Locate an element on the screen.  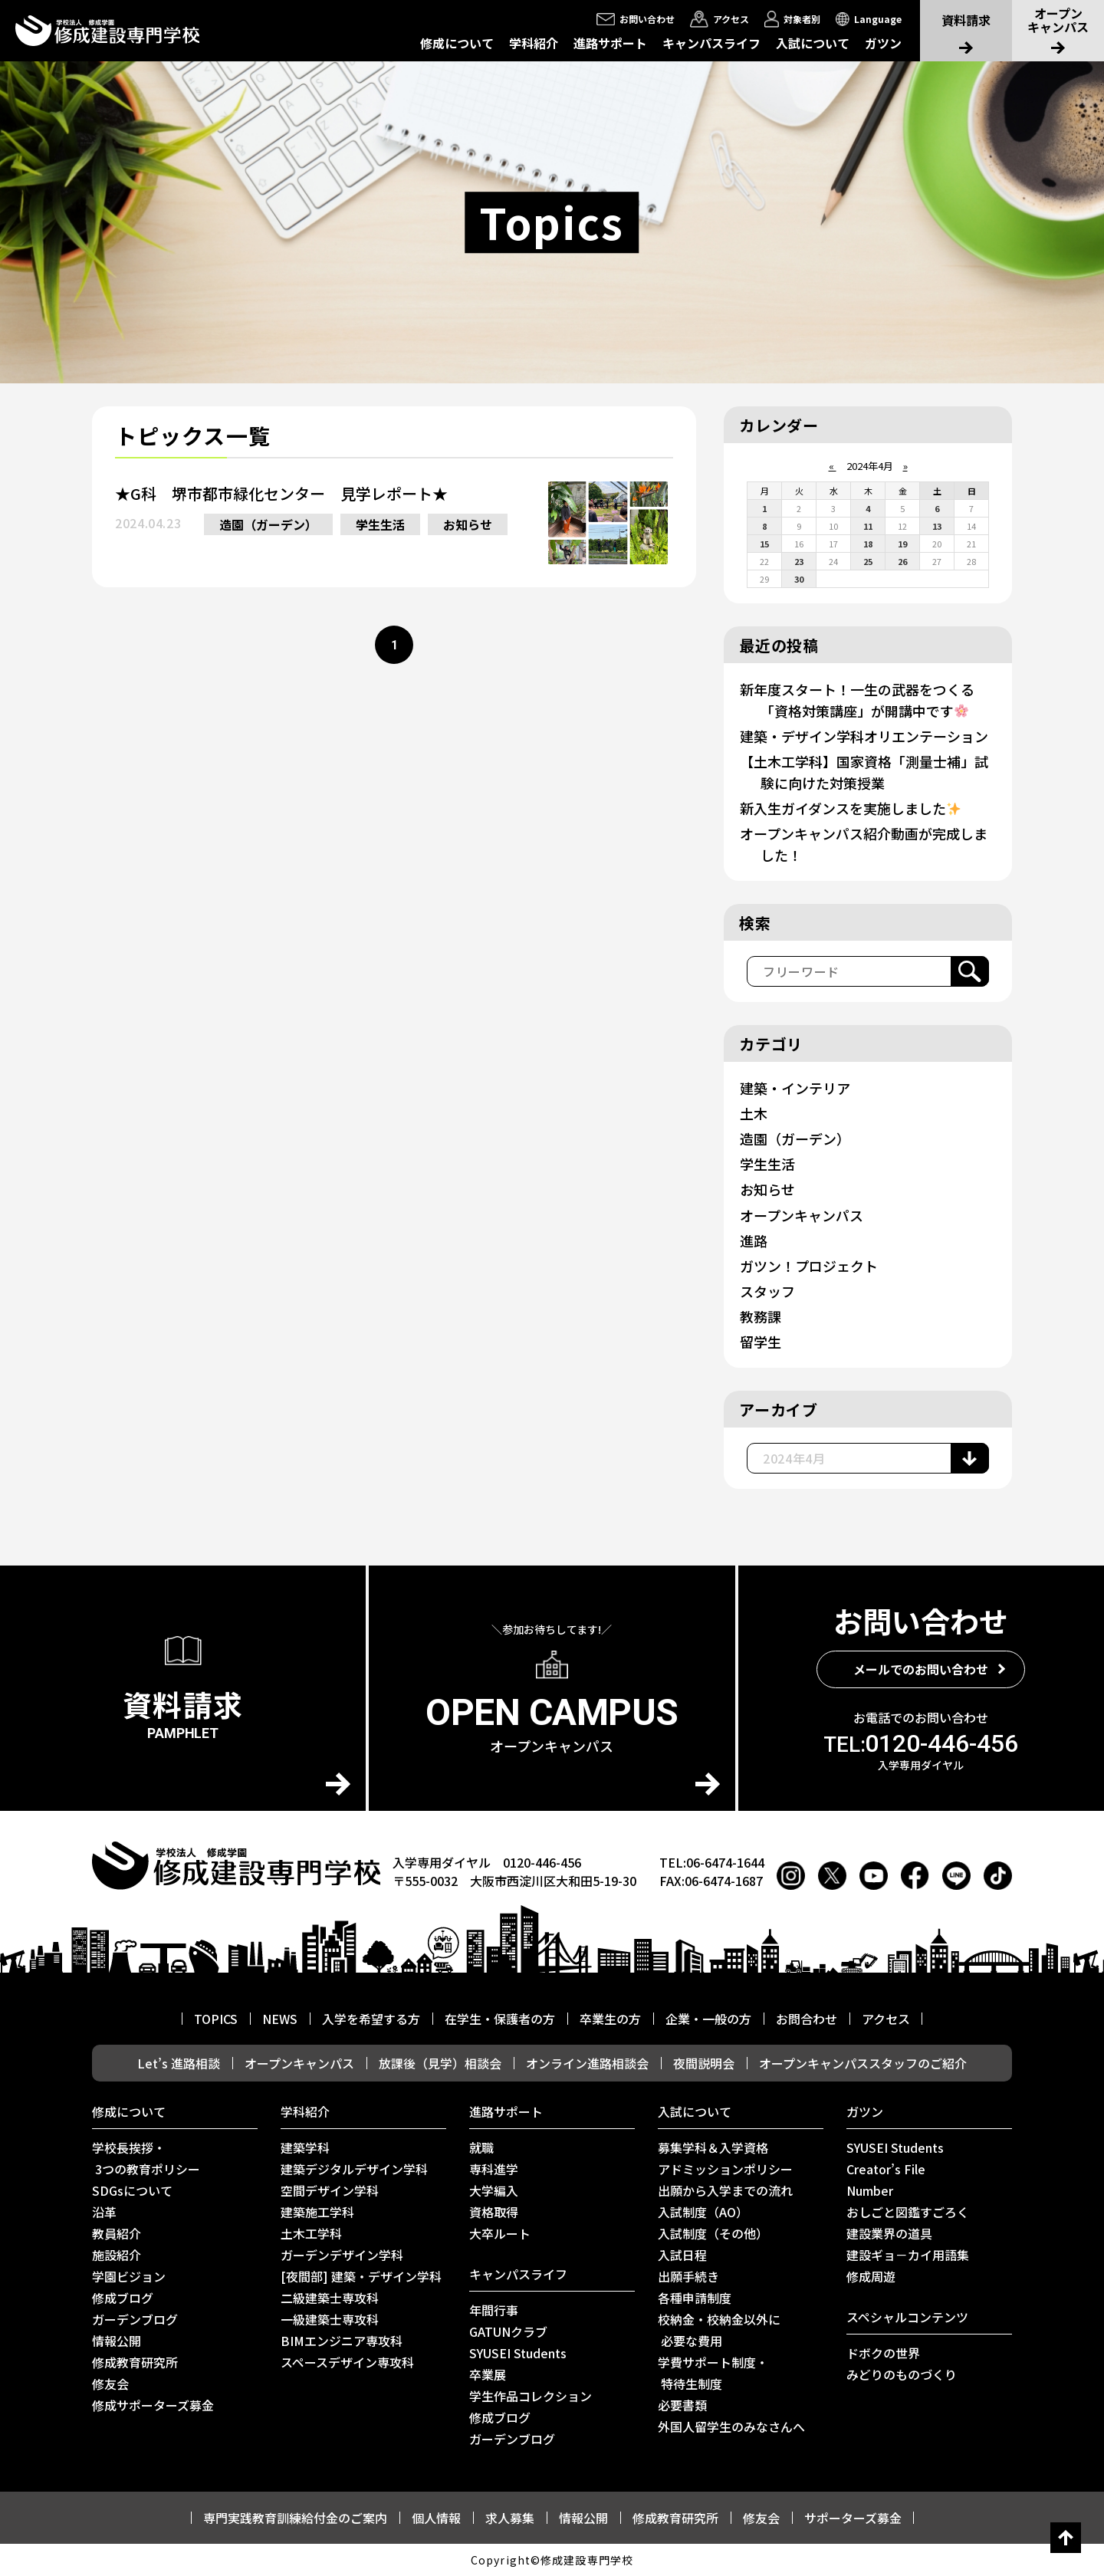
教務課 is located at coordinates (760, 1316).